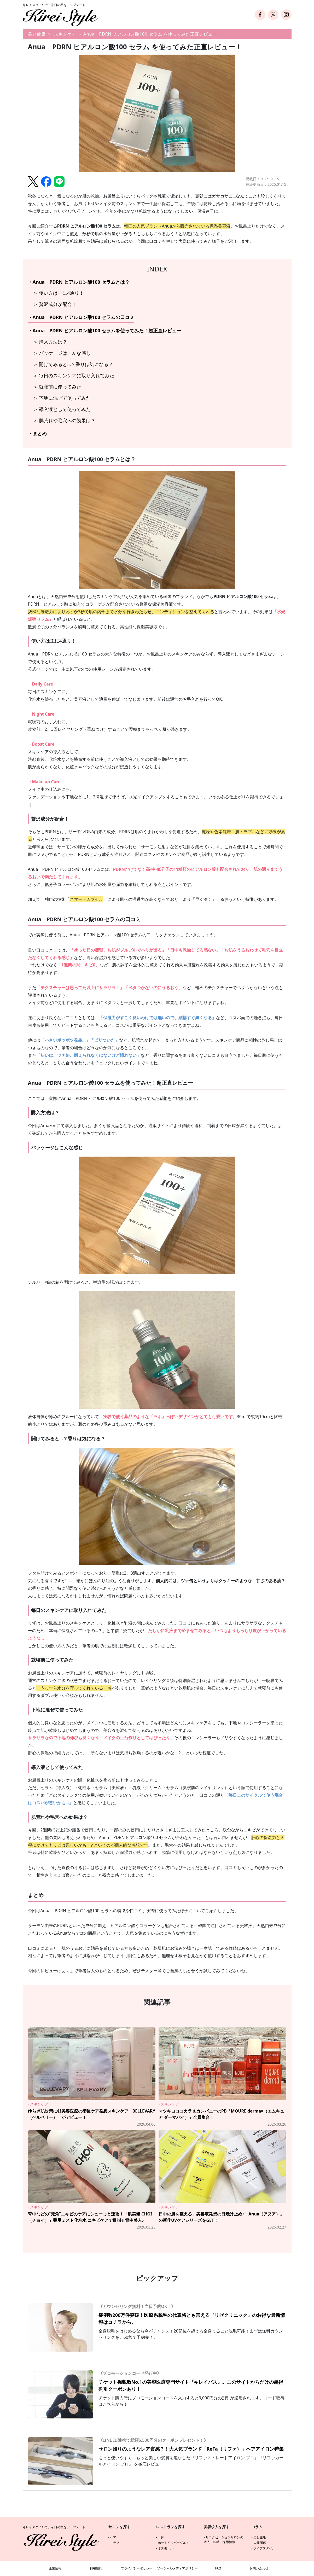 Image resolution: width=314 pixels, height=2576 pixels. I want to click on スキンケア, so click(65, 34).